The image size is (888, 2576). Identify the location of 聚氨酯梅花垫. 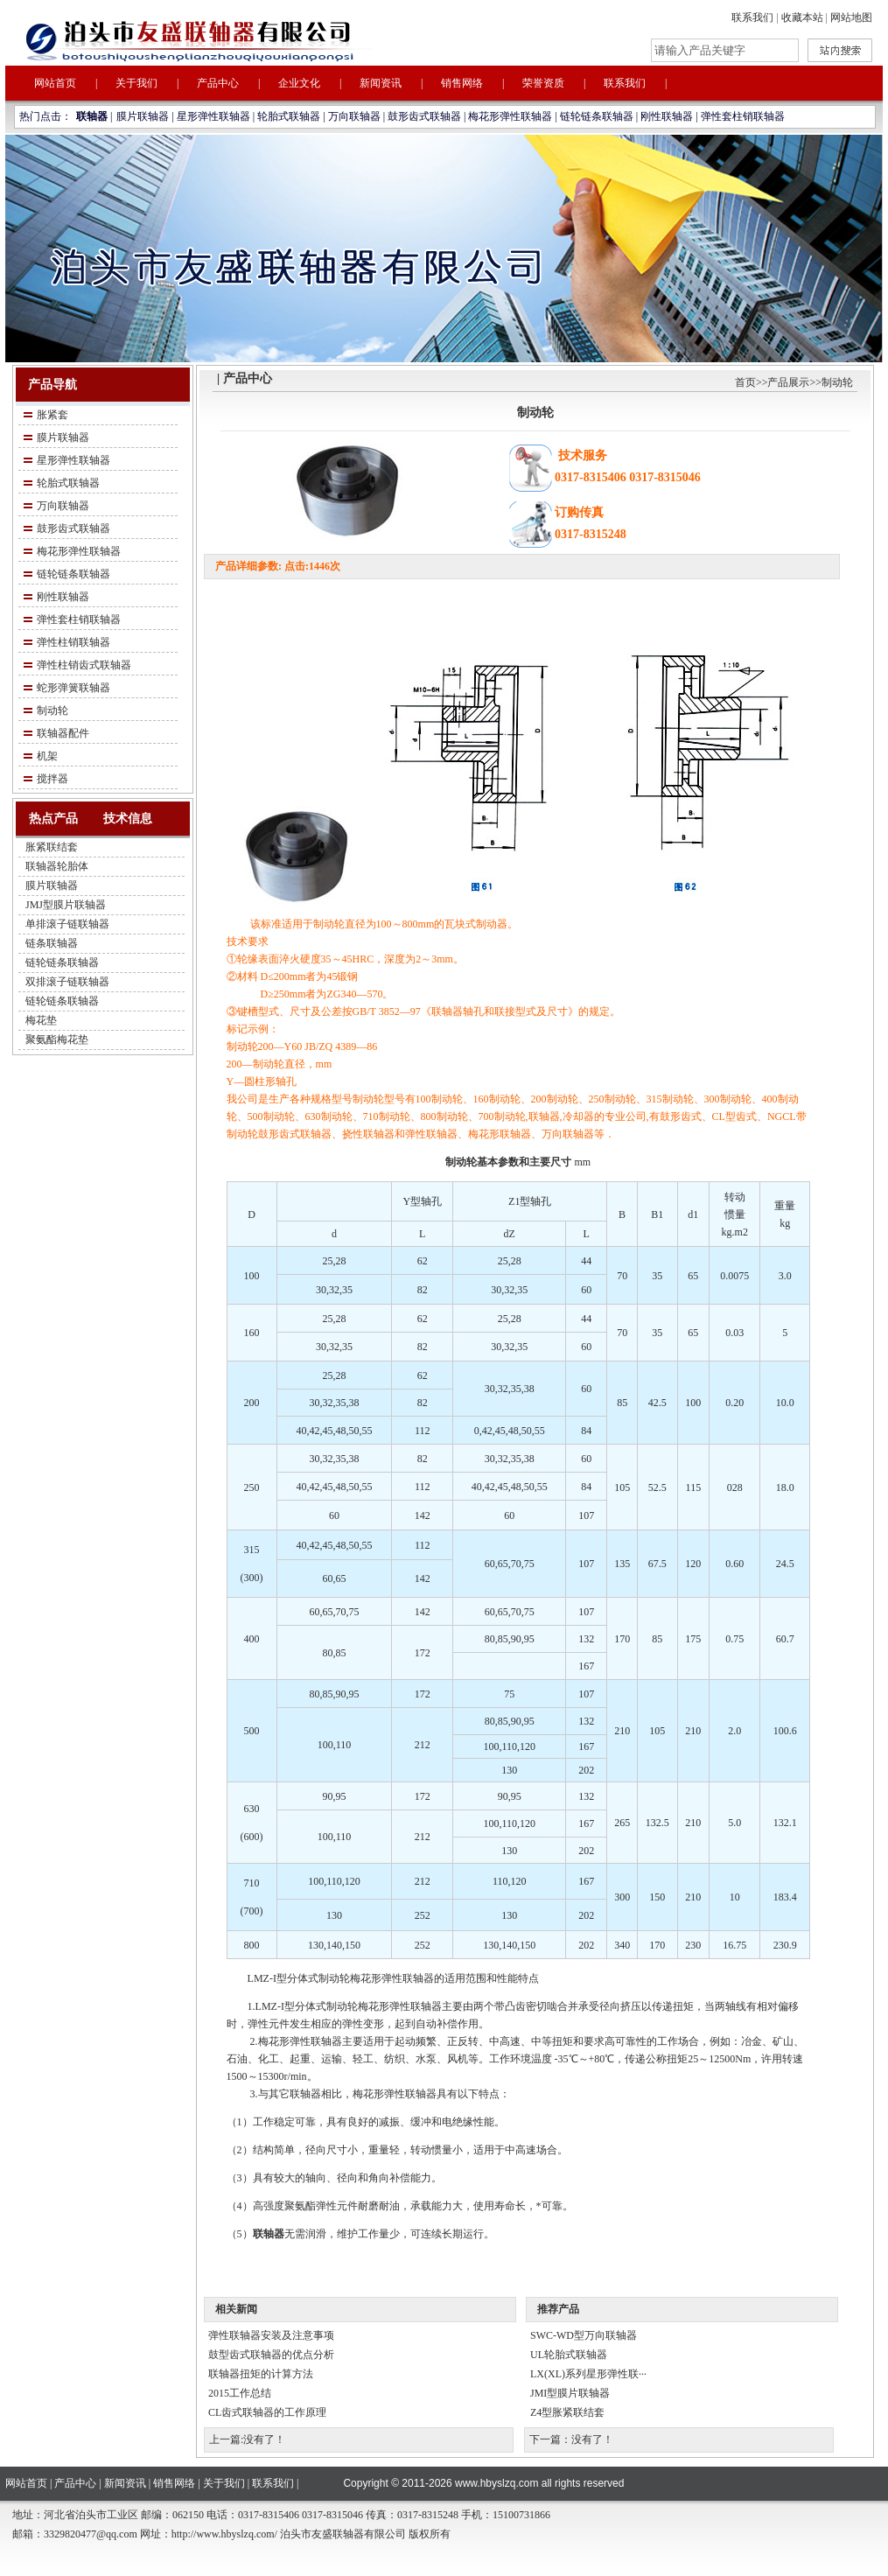
(56, 1039).